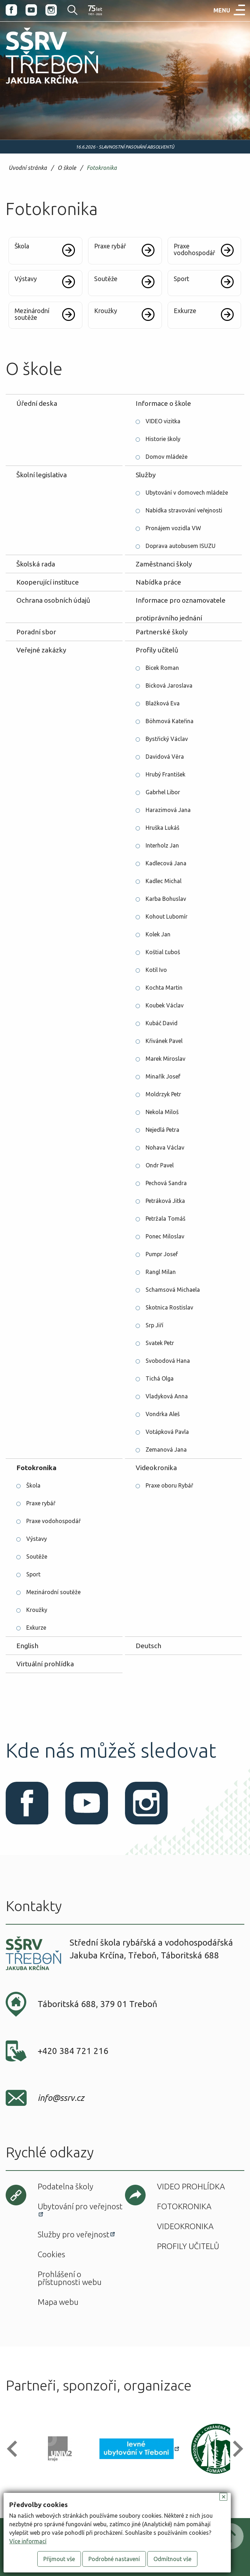 The width and height of the screenshot is (250, 2576). Describe the element at coordinates (36, 632) in the screenshot. I see `Poradní sbor` at that location.